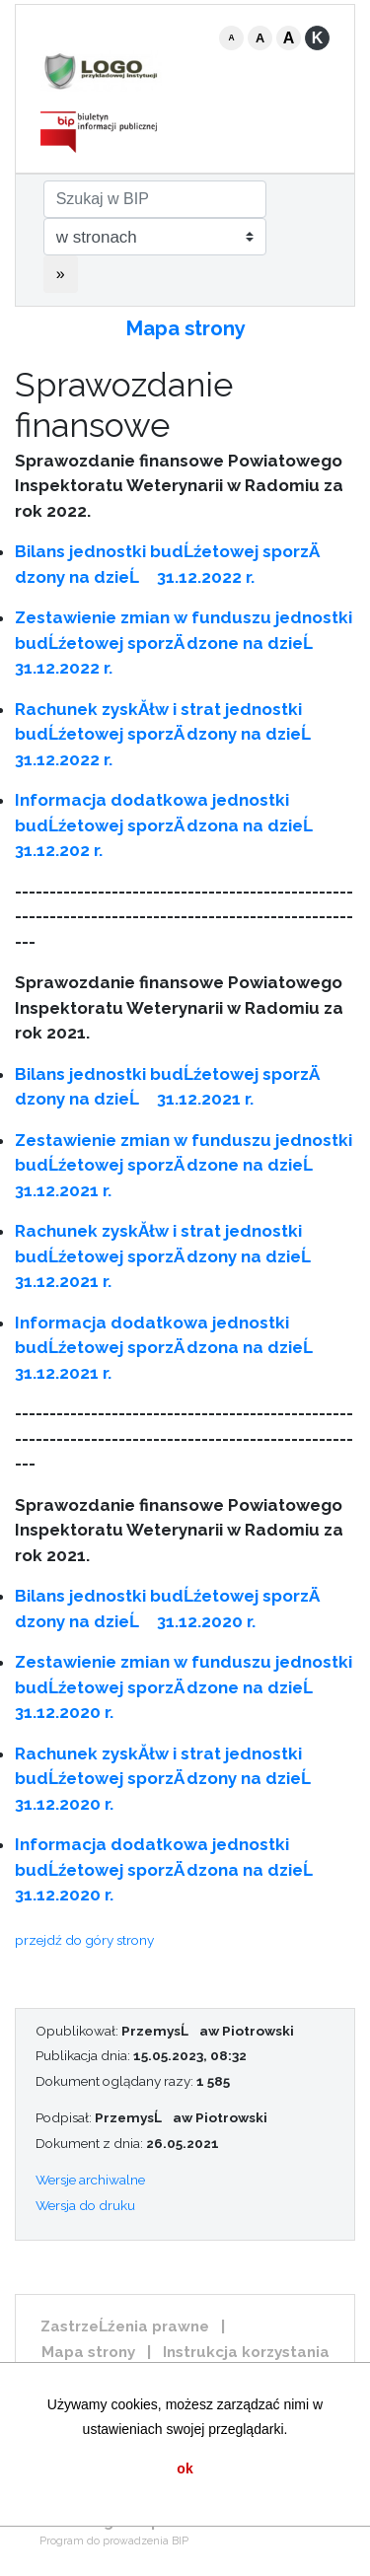 The height and width of the screenshot is (2576, 370). Describe the element at coordinates (183, 1687) in the screenshot. I see `Zestawienie zmian w funduszu jednostki budĹźetowej sporzÄ dzone na dzieĹ 31.12.2020 r.` at that location.